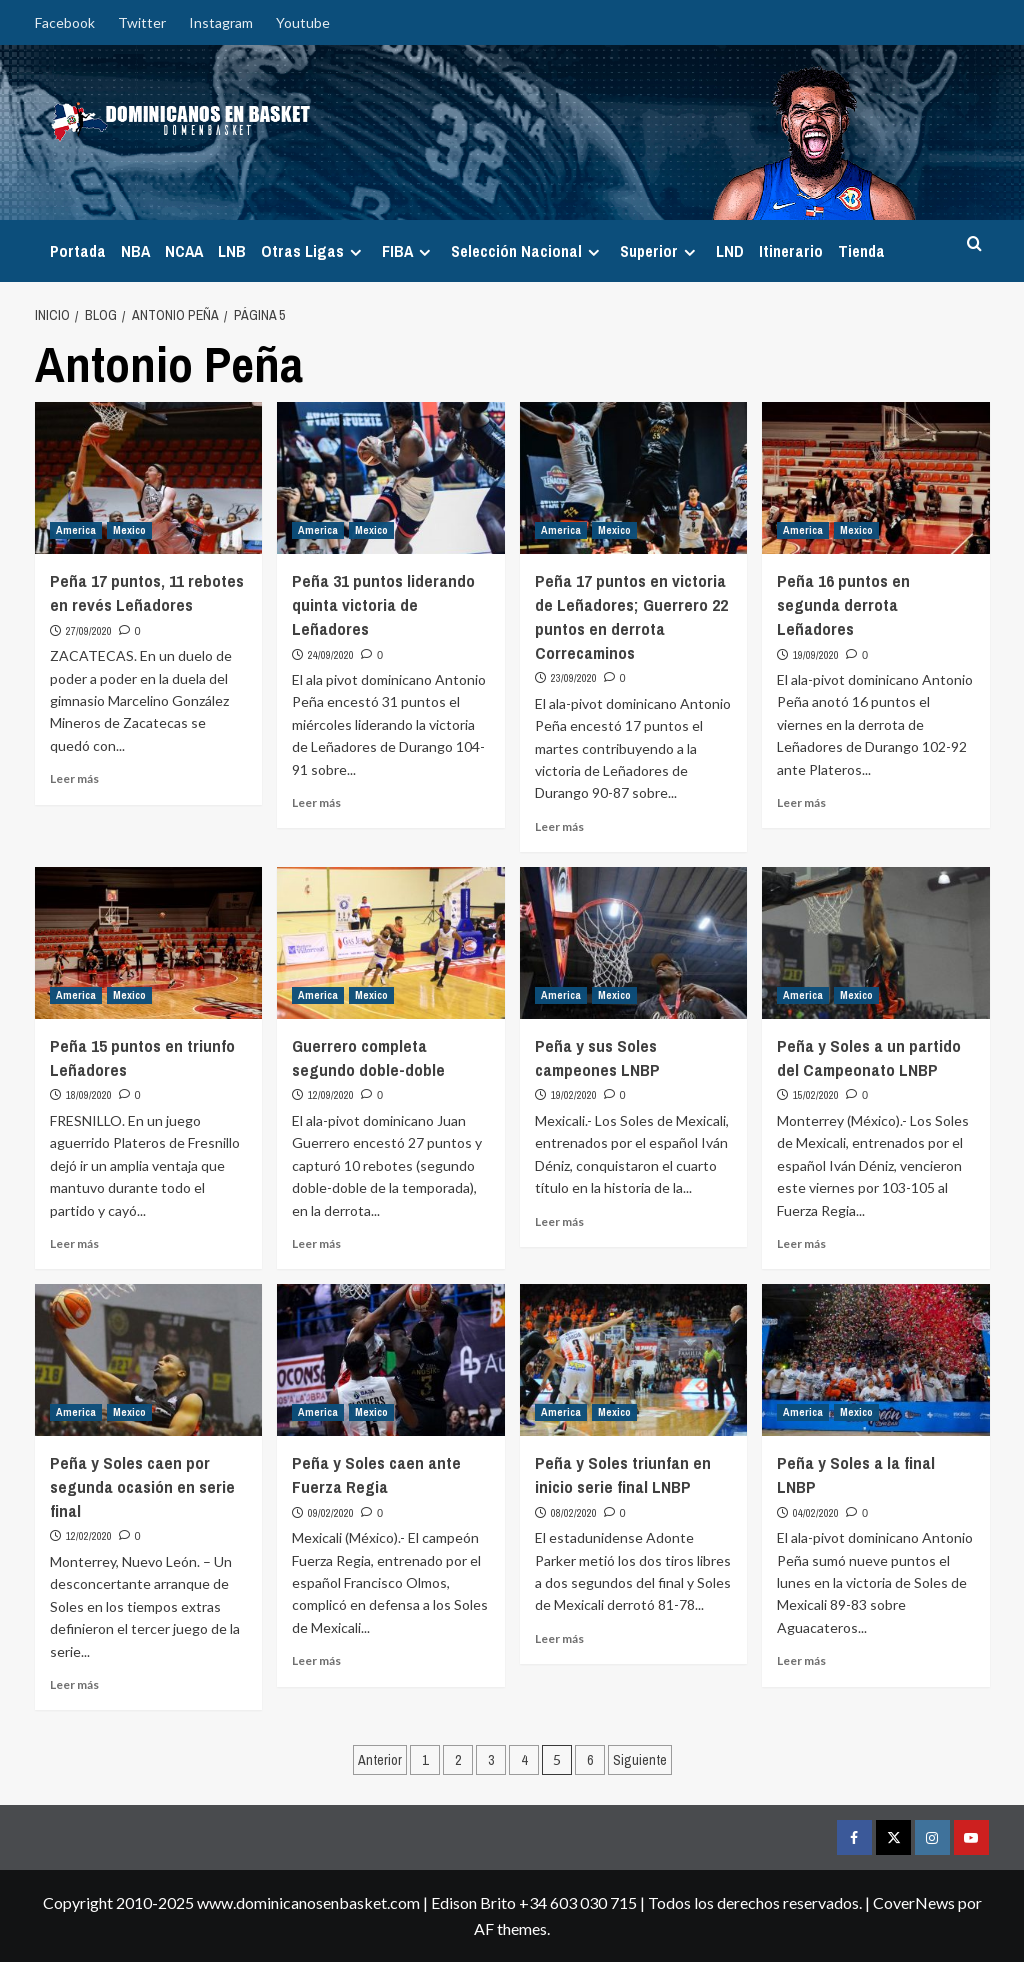  Describe the element at coordinates (314, 251) in the screenshot. I see `Otras Ligas` at that location.